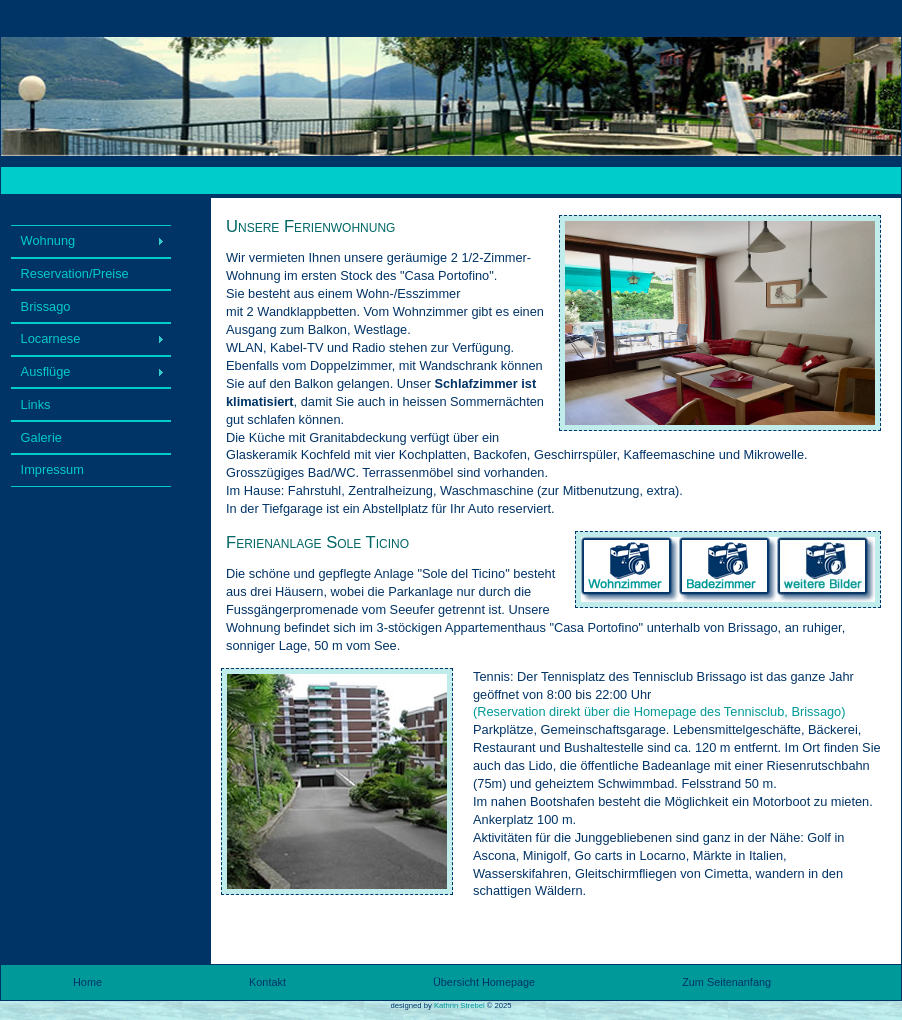  I want to click on Galerie, so click(41, 437).